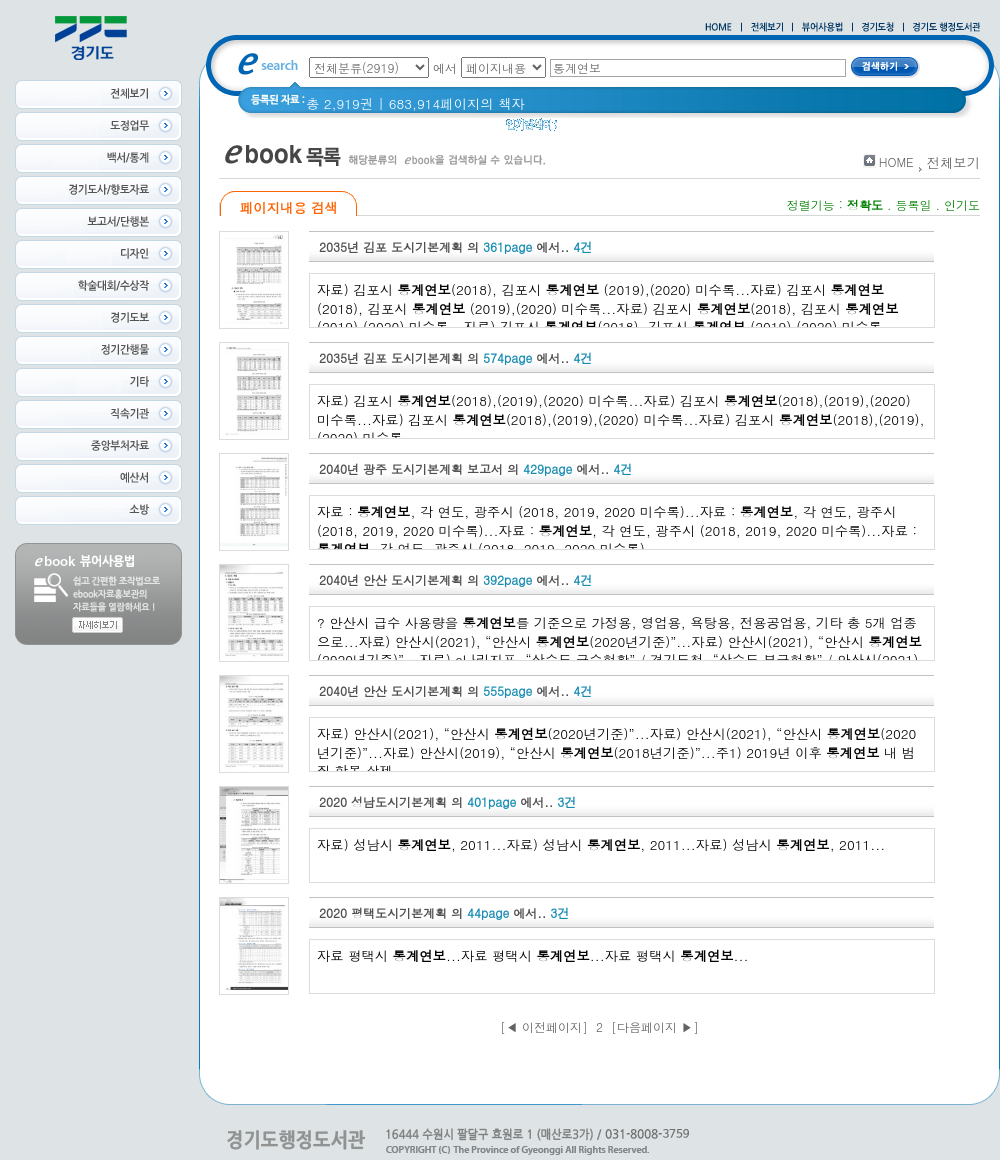 Image resolution: width=1000 pixels, height=1160 pixels. I want to click on [다음페이지 ▶], so click(655, 1026).